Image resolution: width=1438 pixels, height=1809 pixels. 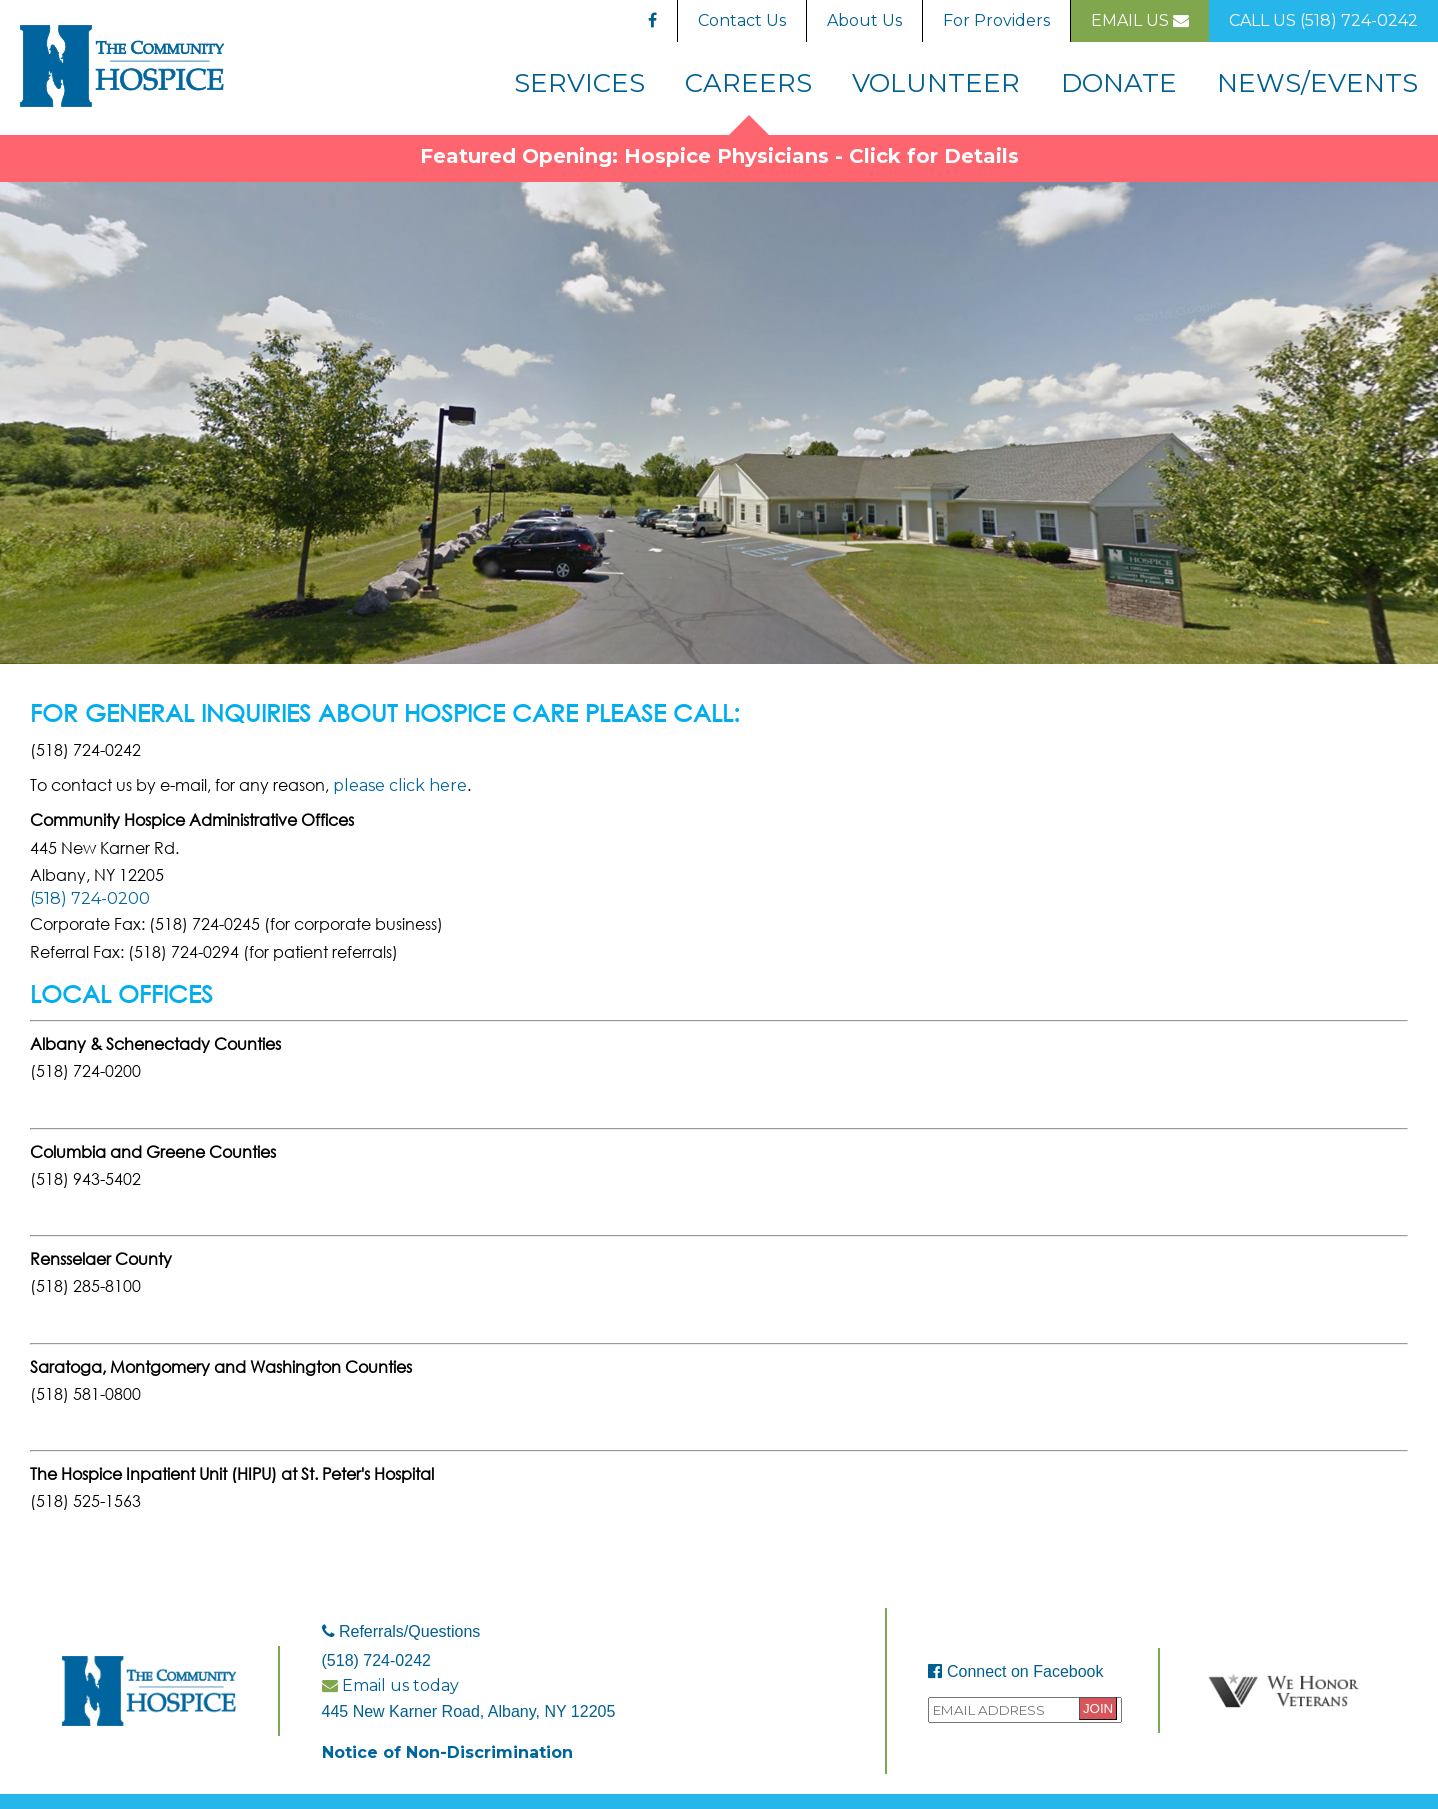 I want to click on (518) 724-0200, so click(x=90, y=898).